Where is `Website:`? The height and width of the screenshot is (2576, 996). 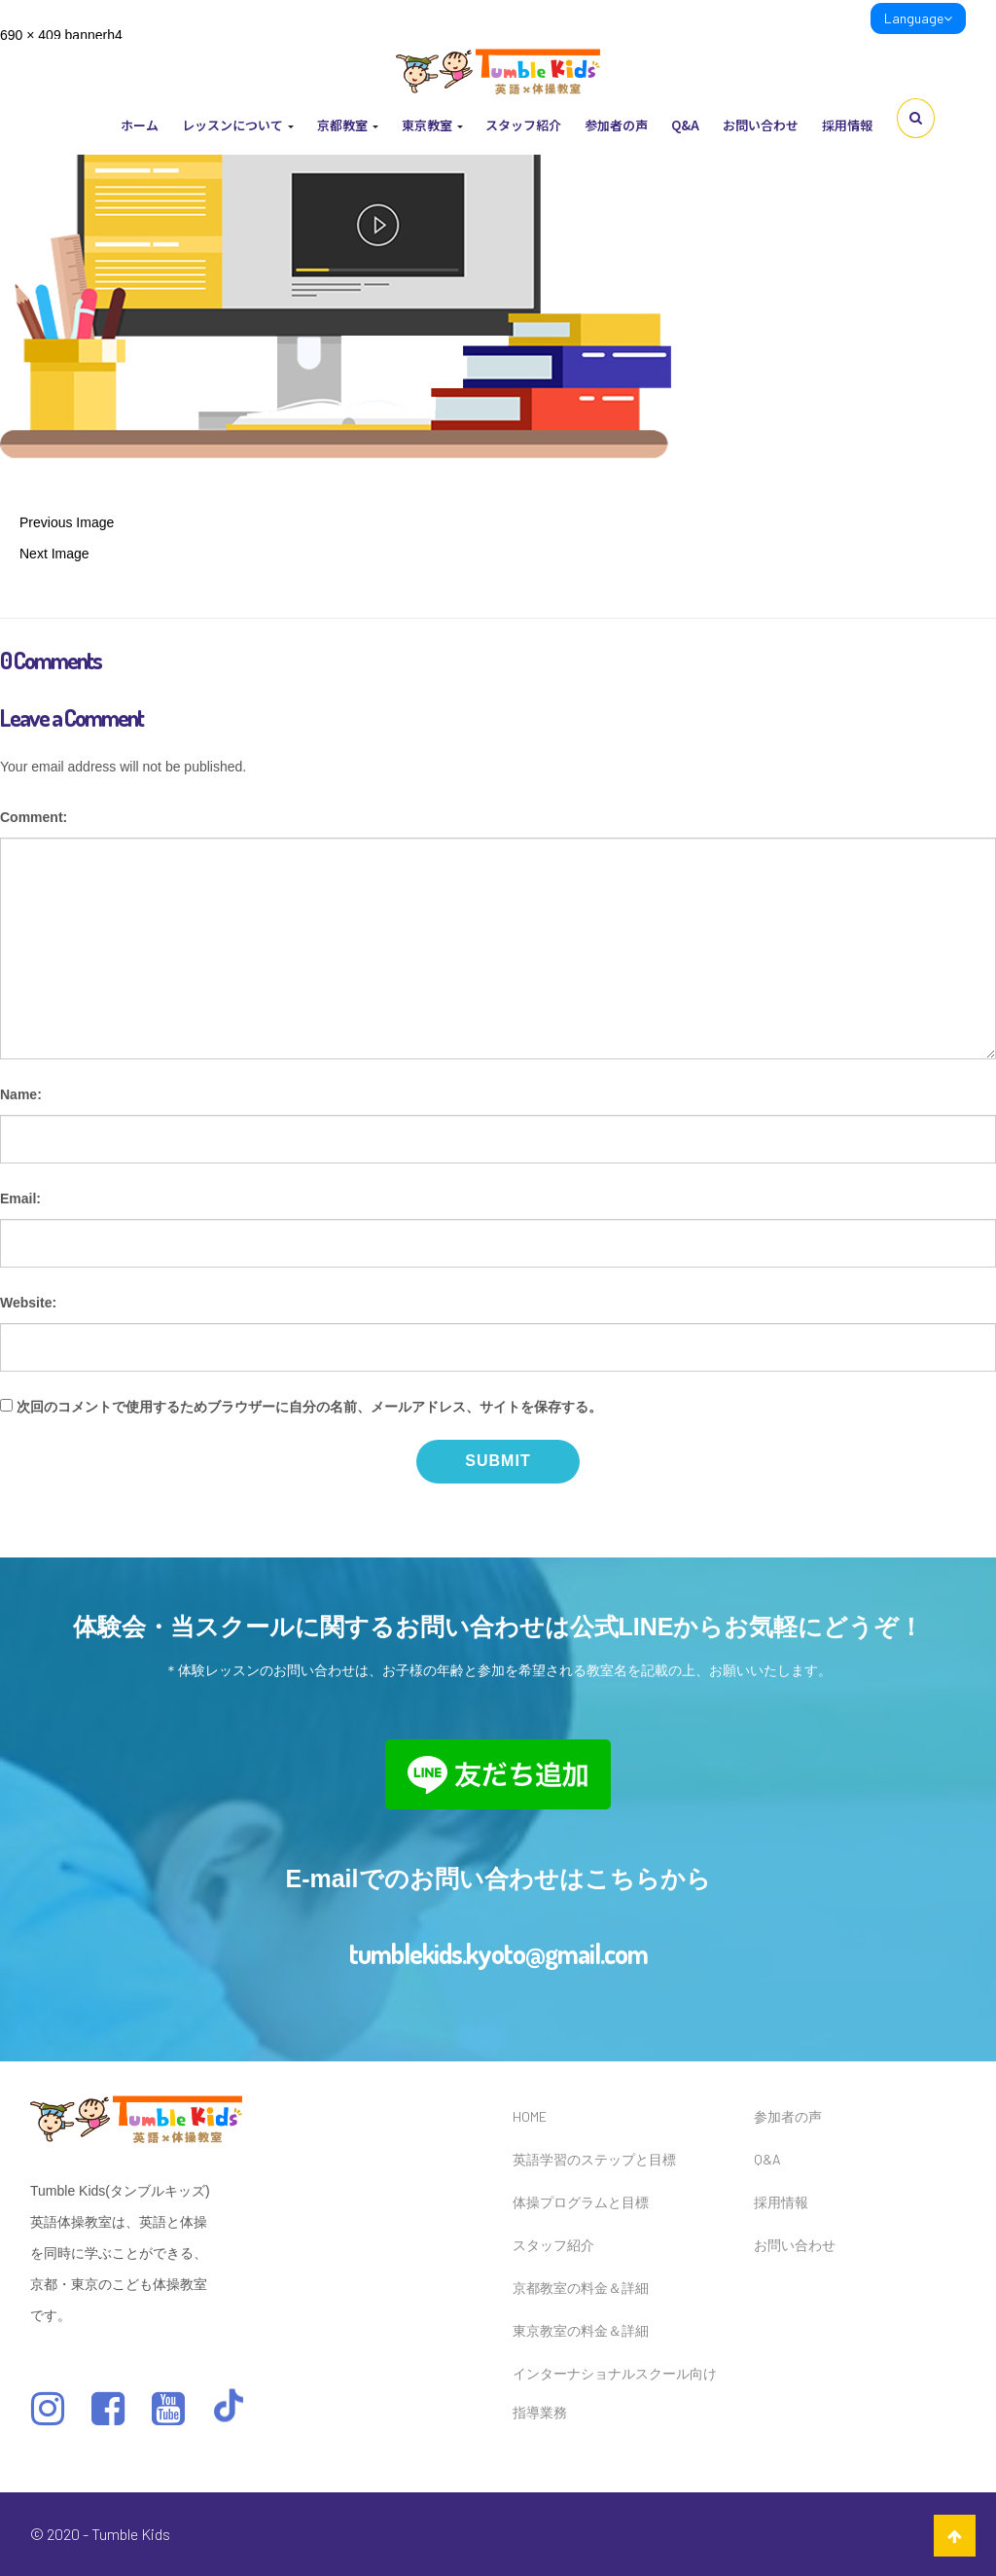
Website: is located at coordinates (28, 1302).